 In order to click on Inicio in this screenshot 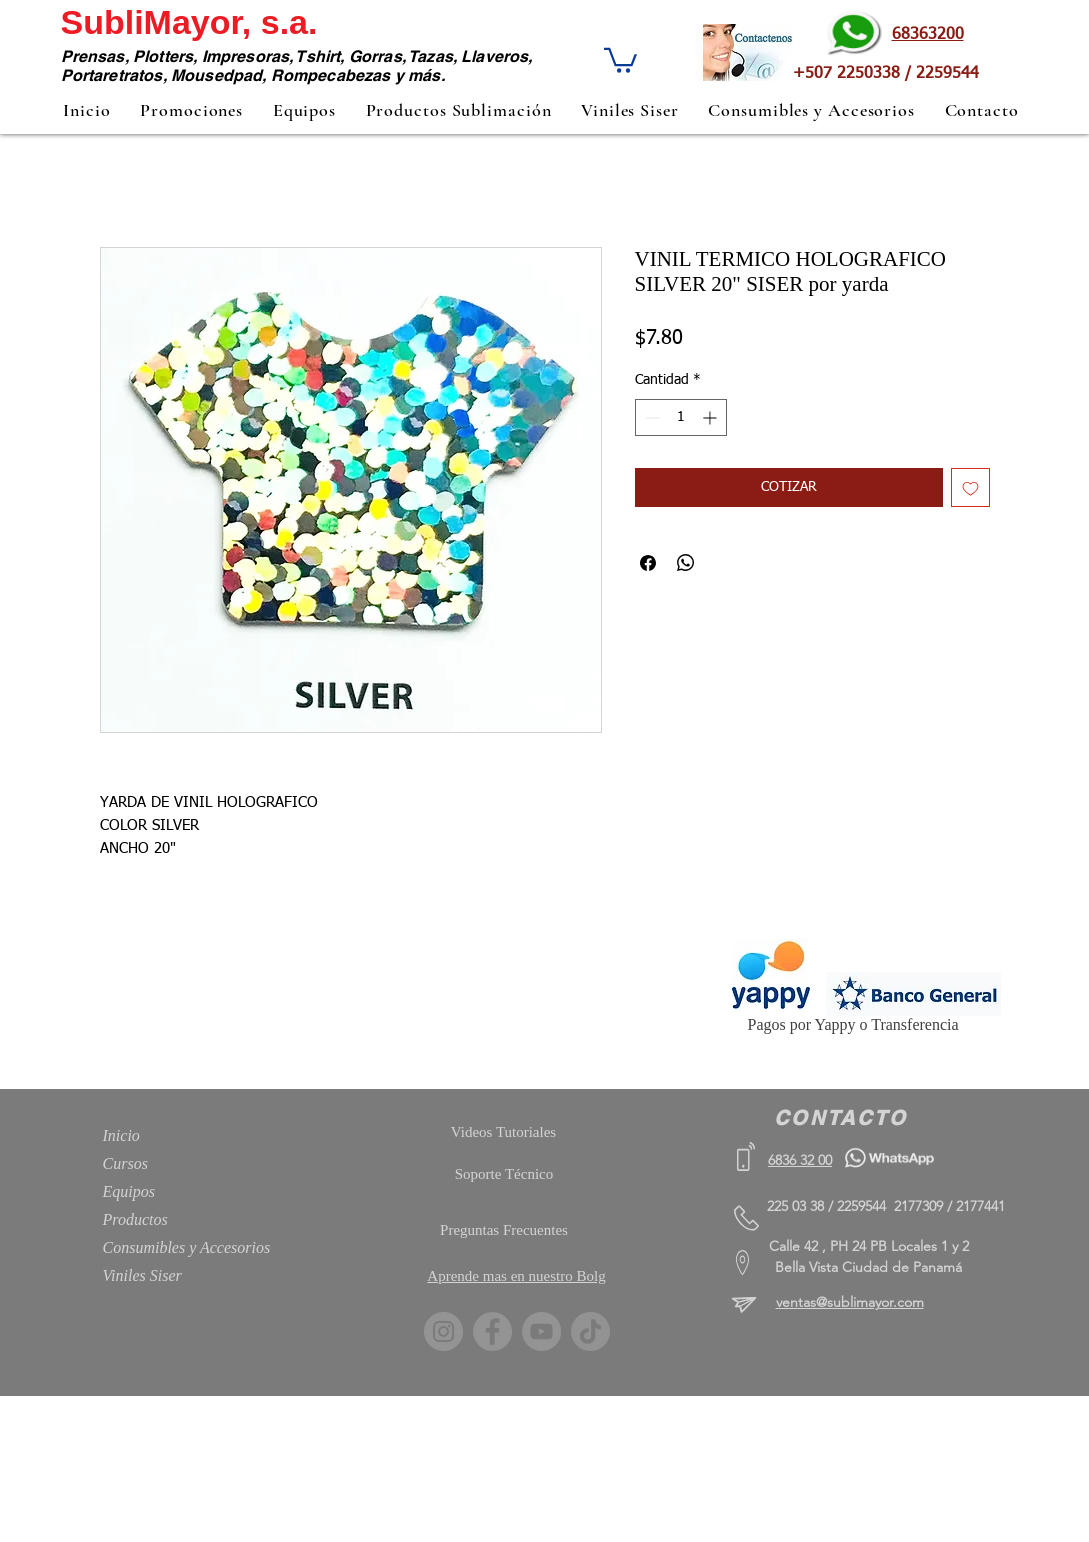, I will do `click(121, 1135)`.